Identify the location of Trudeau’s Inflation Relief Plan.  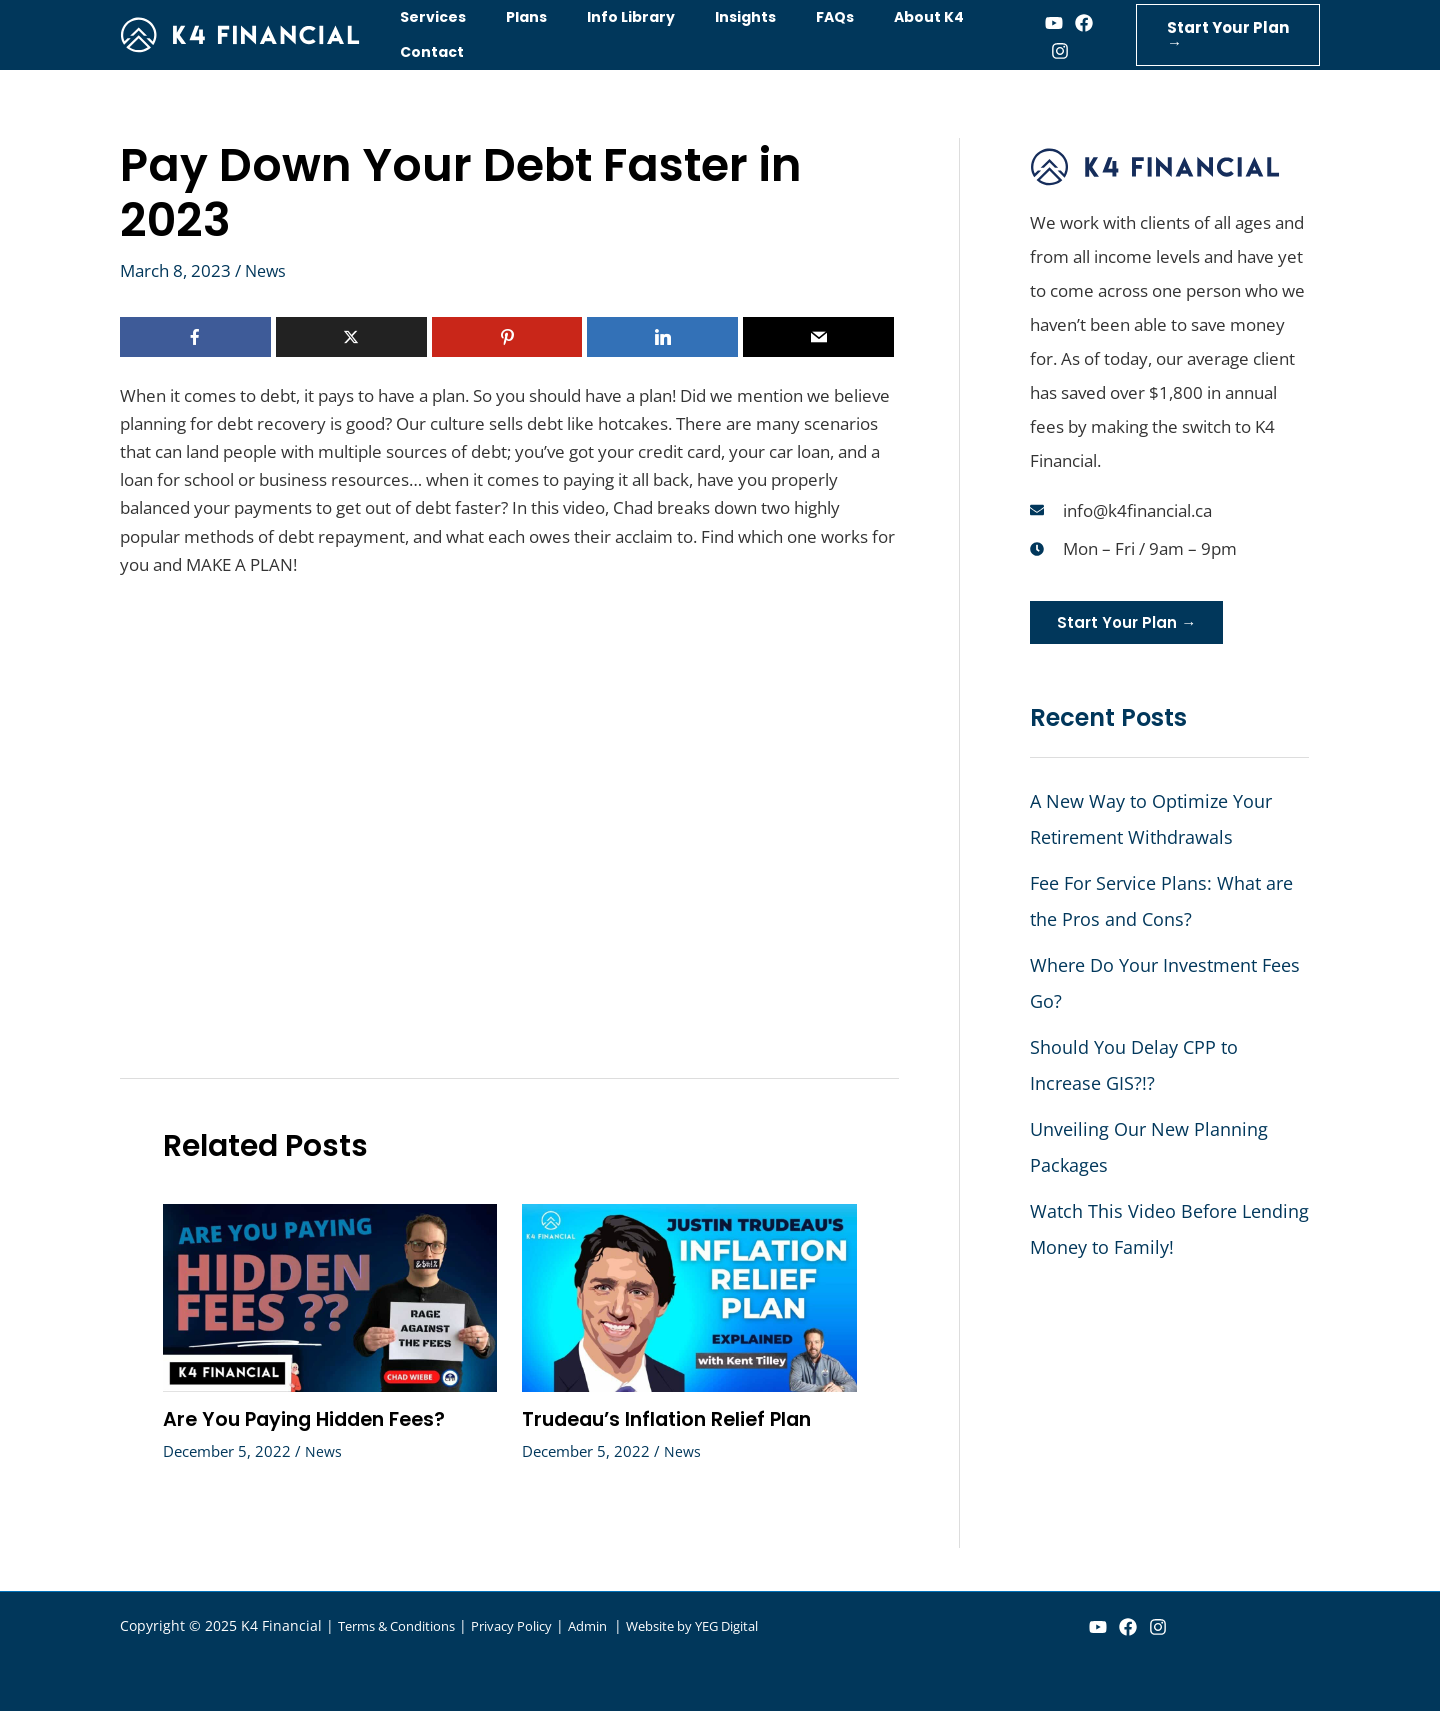
(674, 1419).